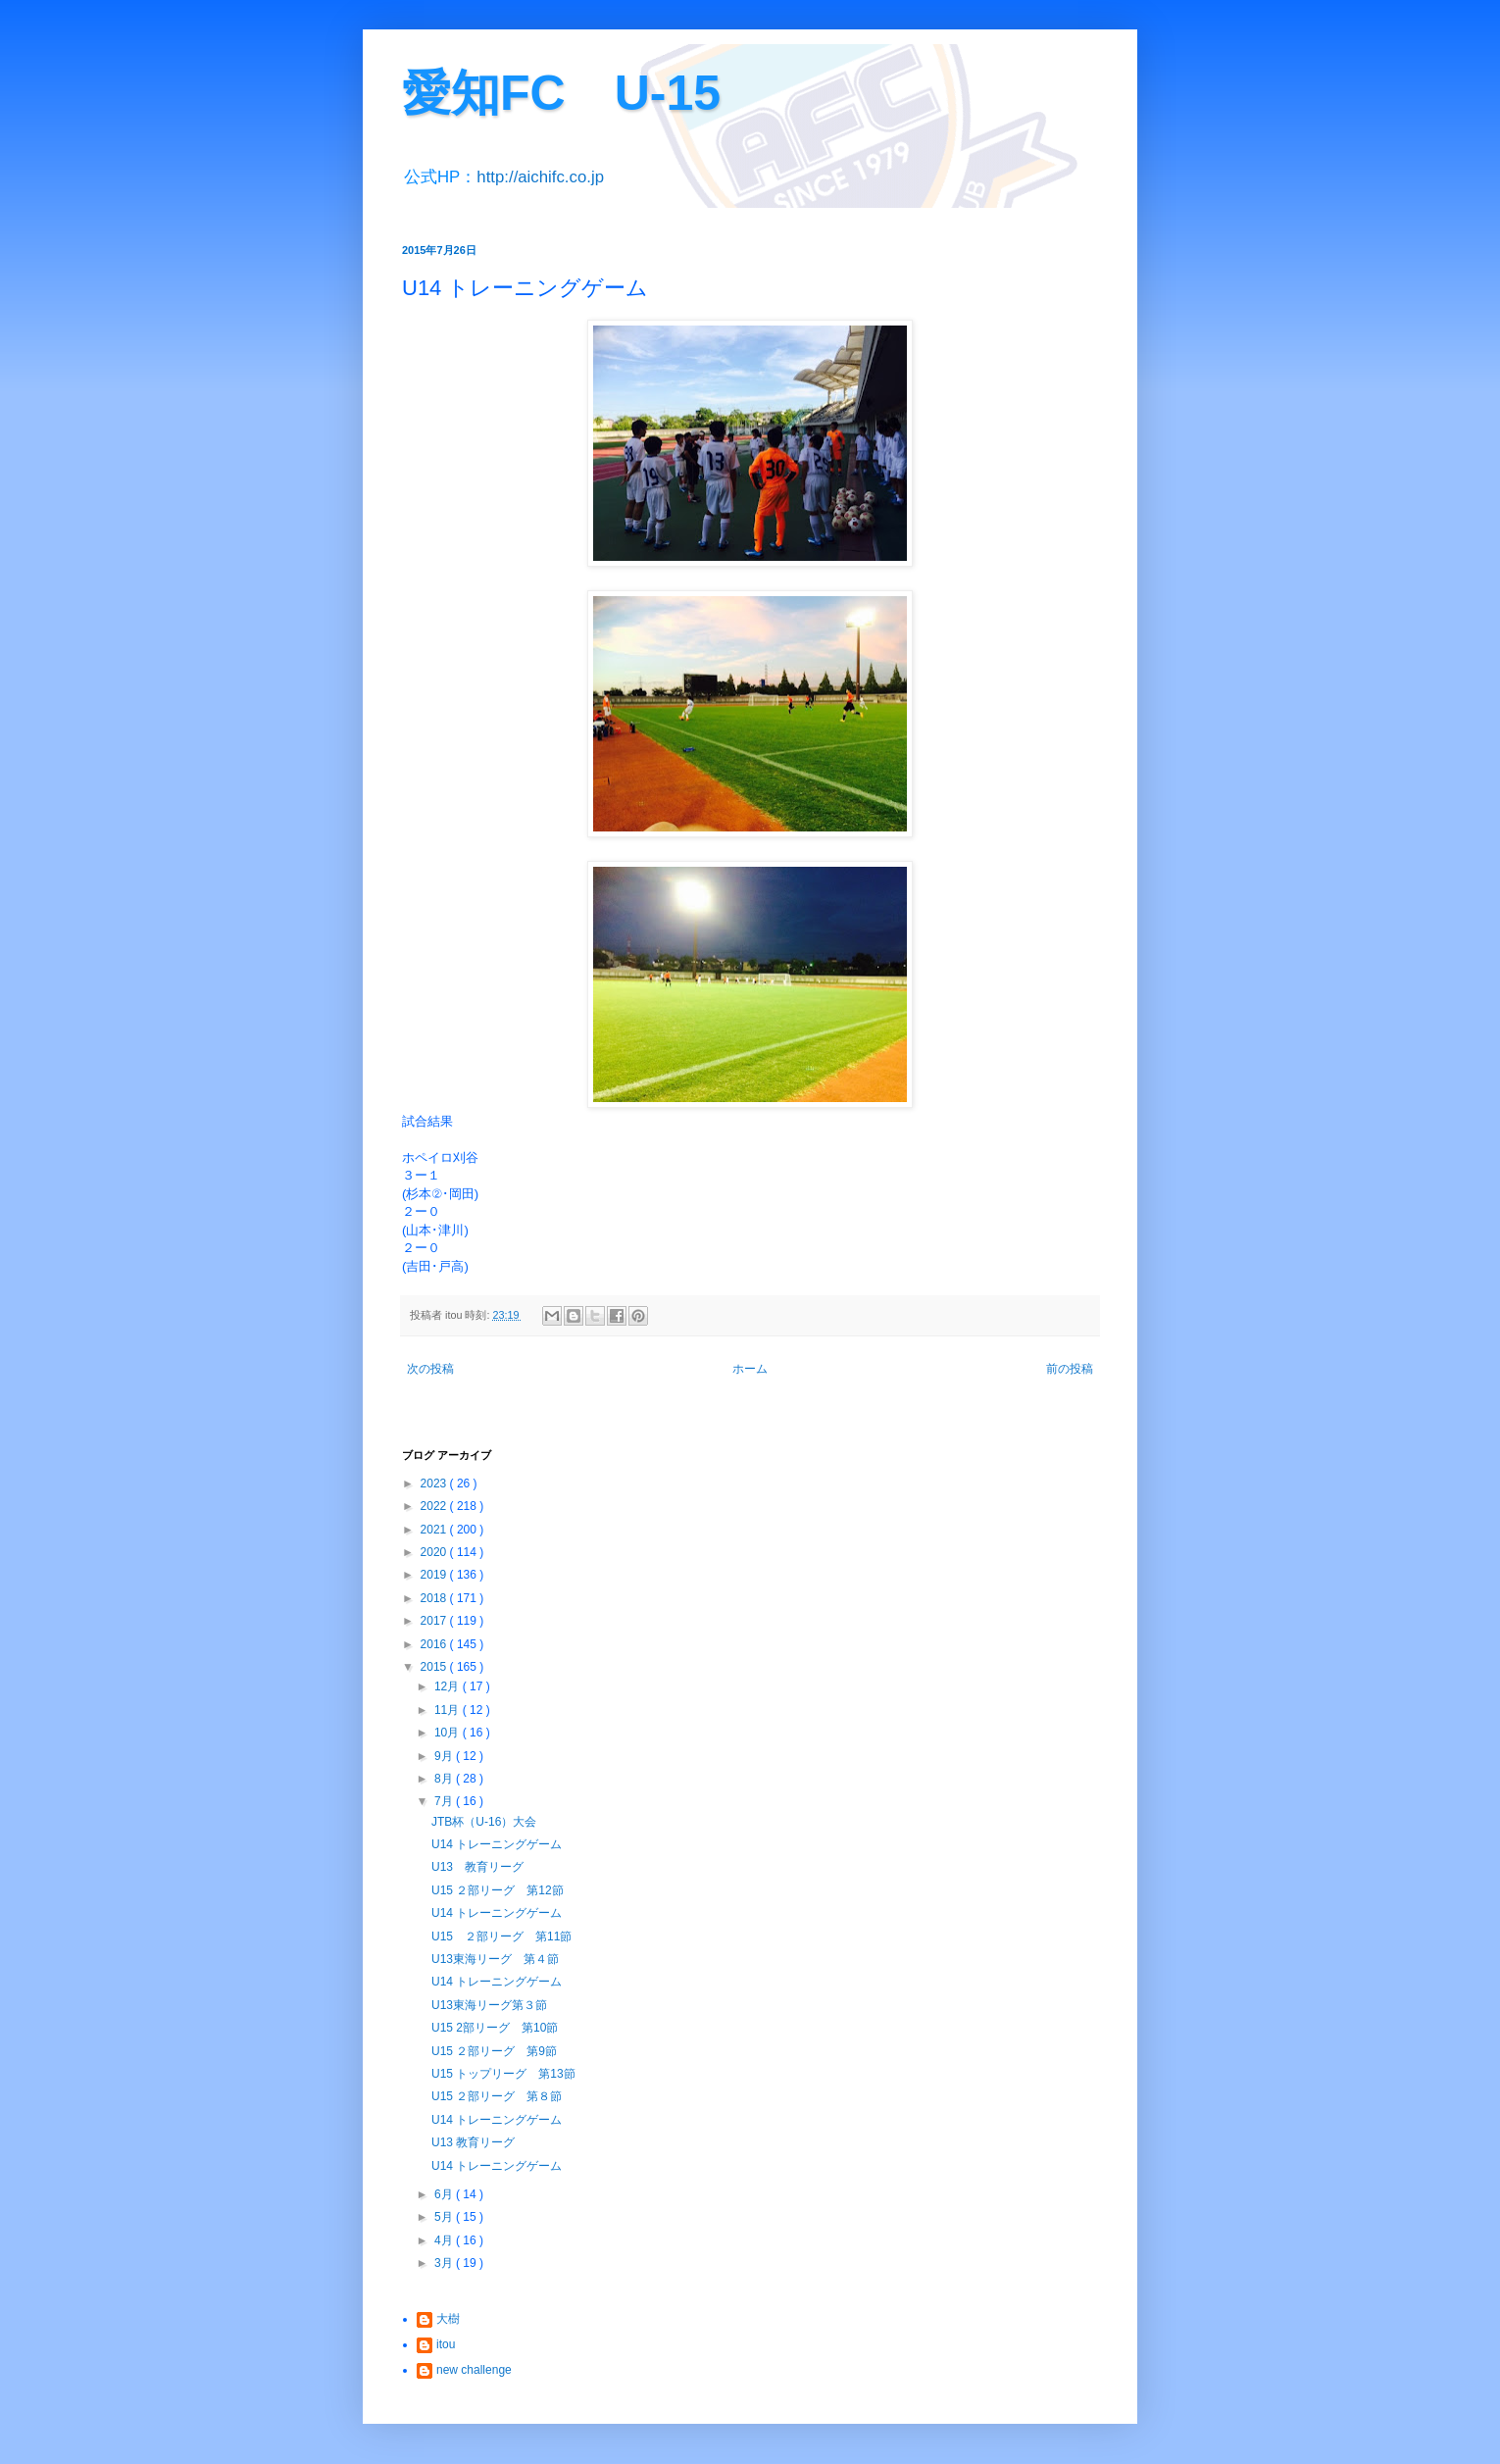  Describe the element at coordinates (495, 1959) in the screenshot. I see `U13東海リーグ 第４節` at that location.